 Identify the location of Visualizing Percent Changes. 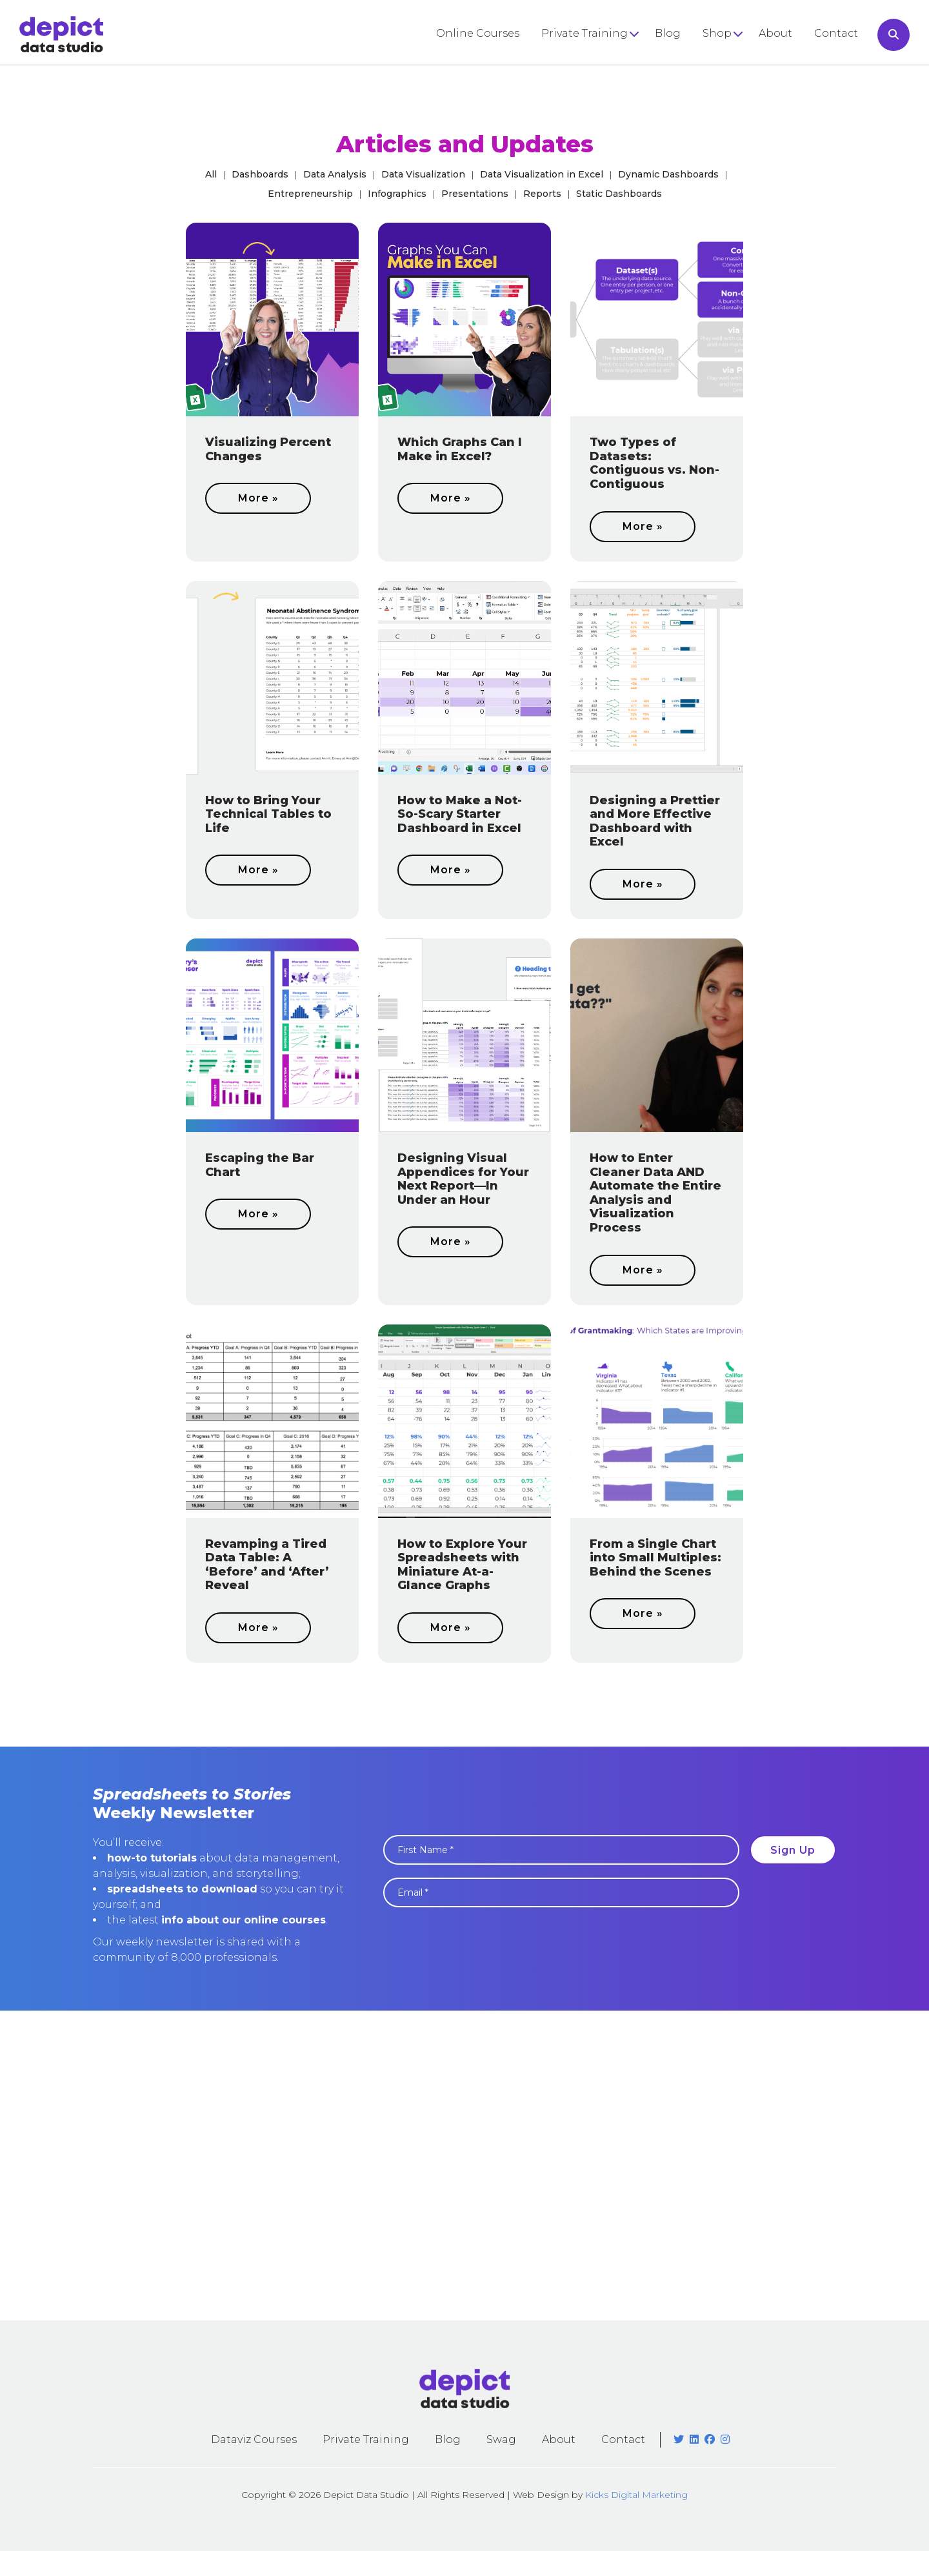
(268, 449).